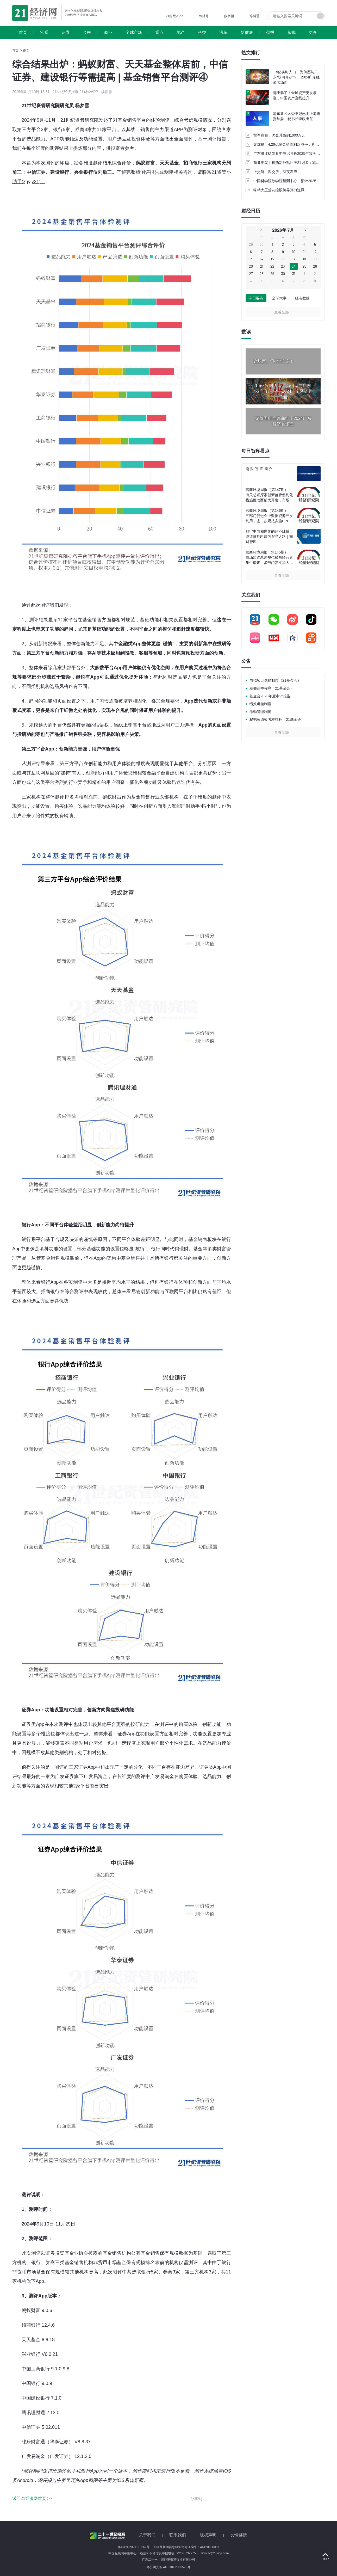 This screenshot has width=337, height=2576. Describe the element at coordinates (177, 2535) in the screenshot. I see `联系我们` at that location.